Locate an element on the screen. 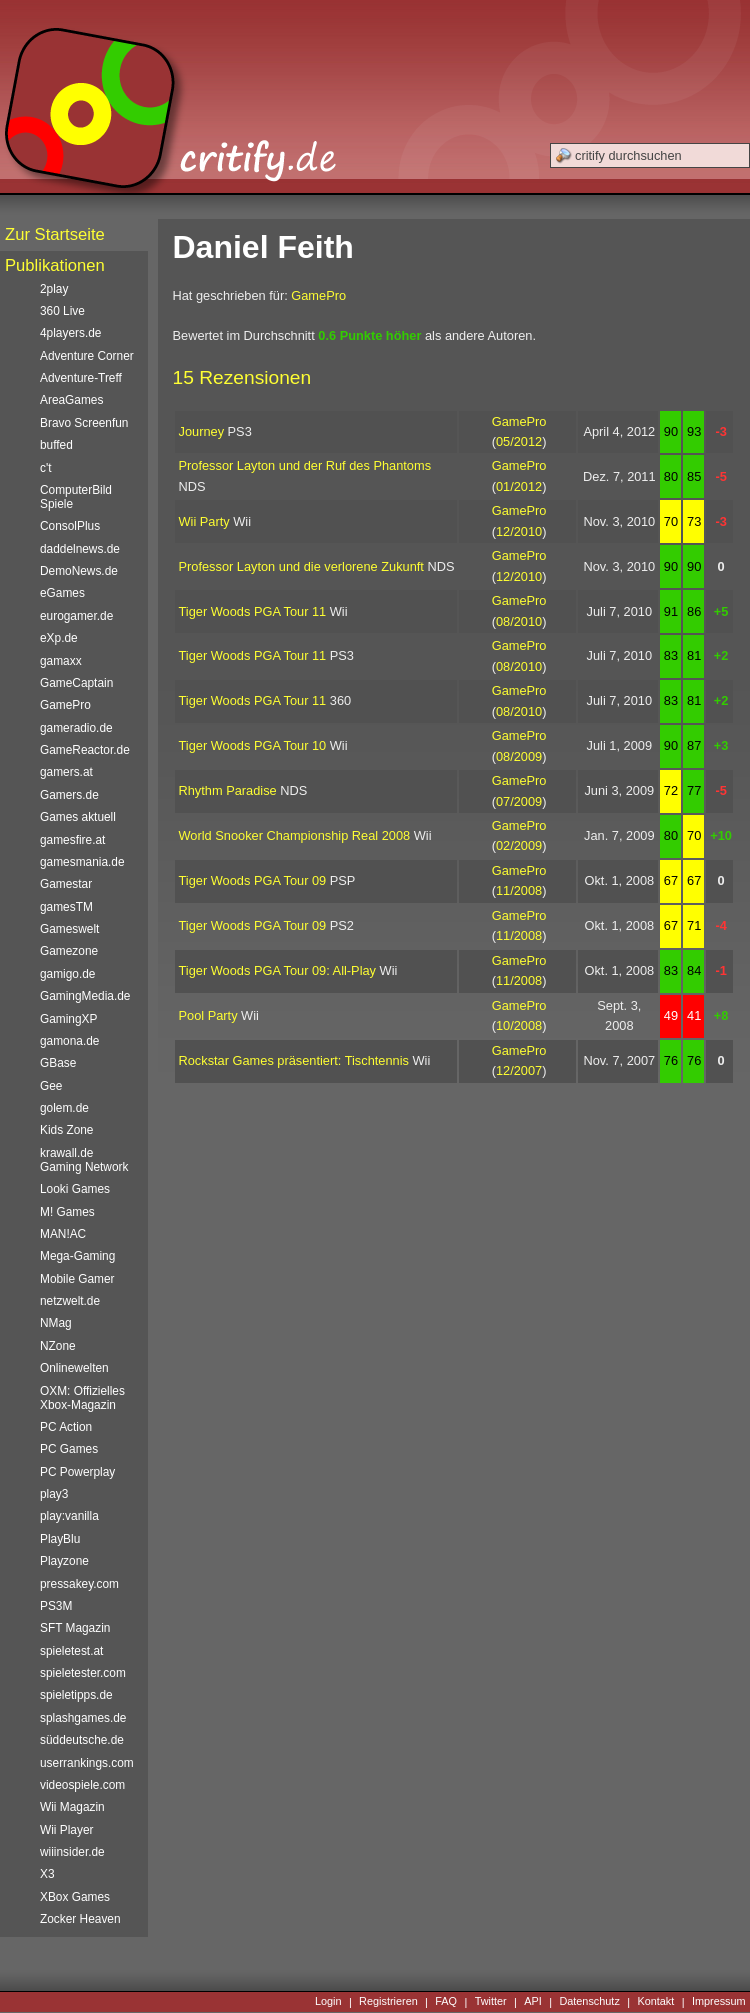 Image resolution: width=750 pixels, height=2013 pixels. Adventure-Treff is located at coordinates (81, 378).